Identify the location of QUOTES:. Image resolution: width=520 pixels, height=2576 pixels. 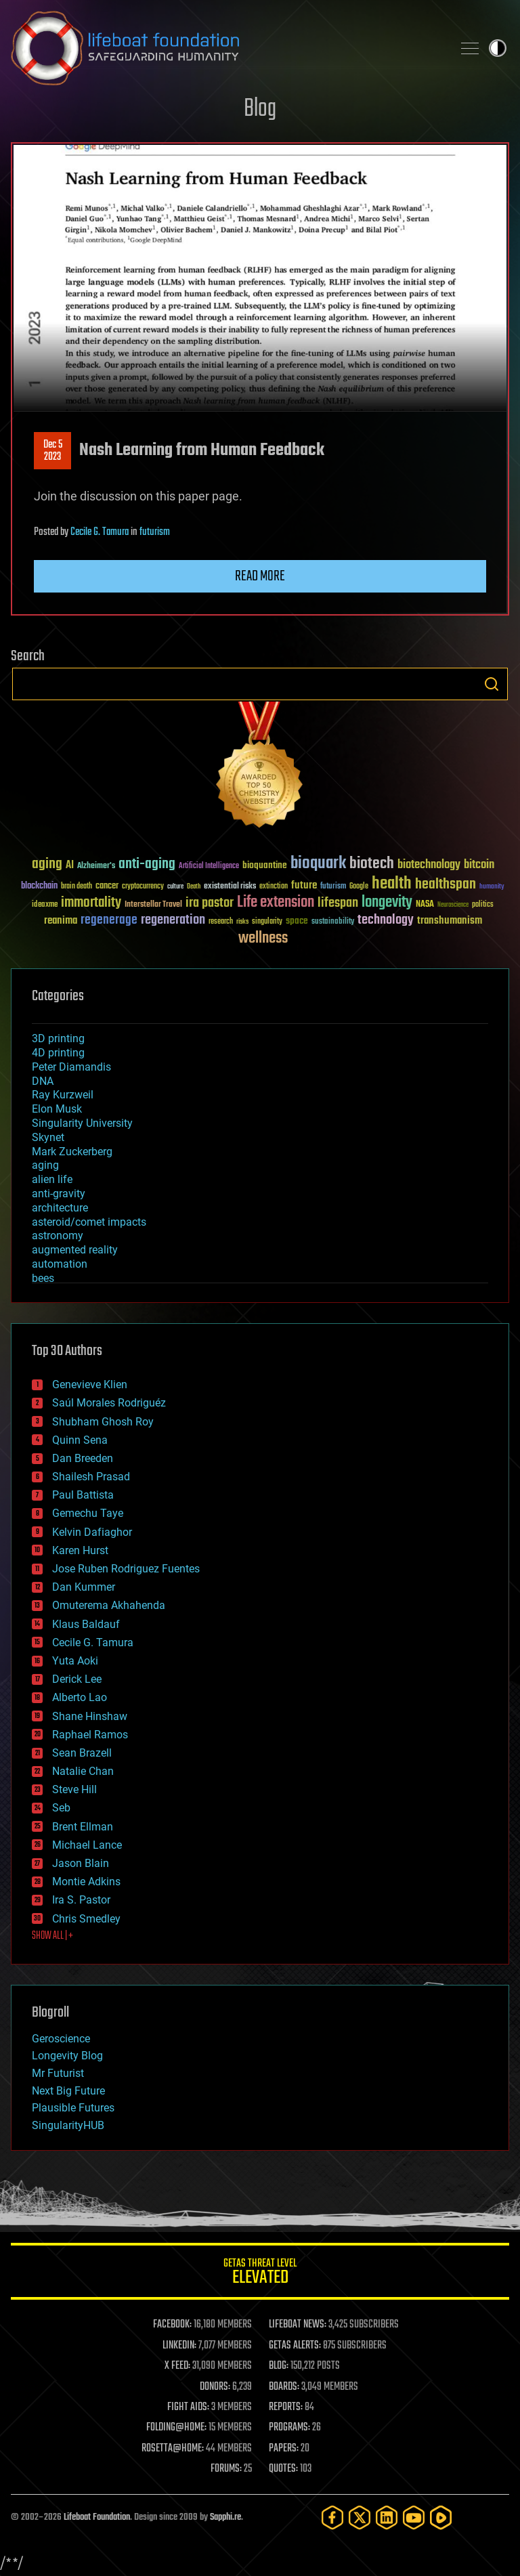
(283, 2469).